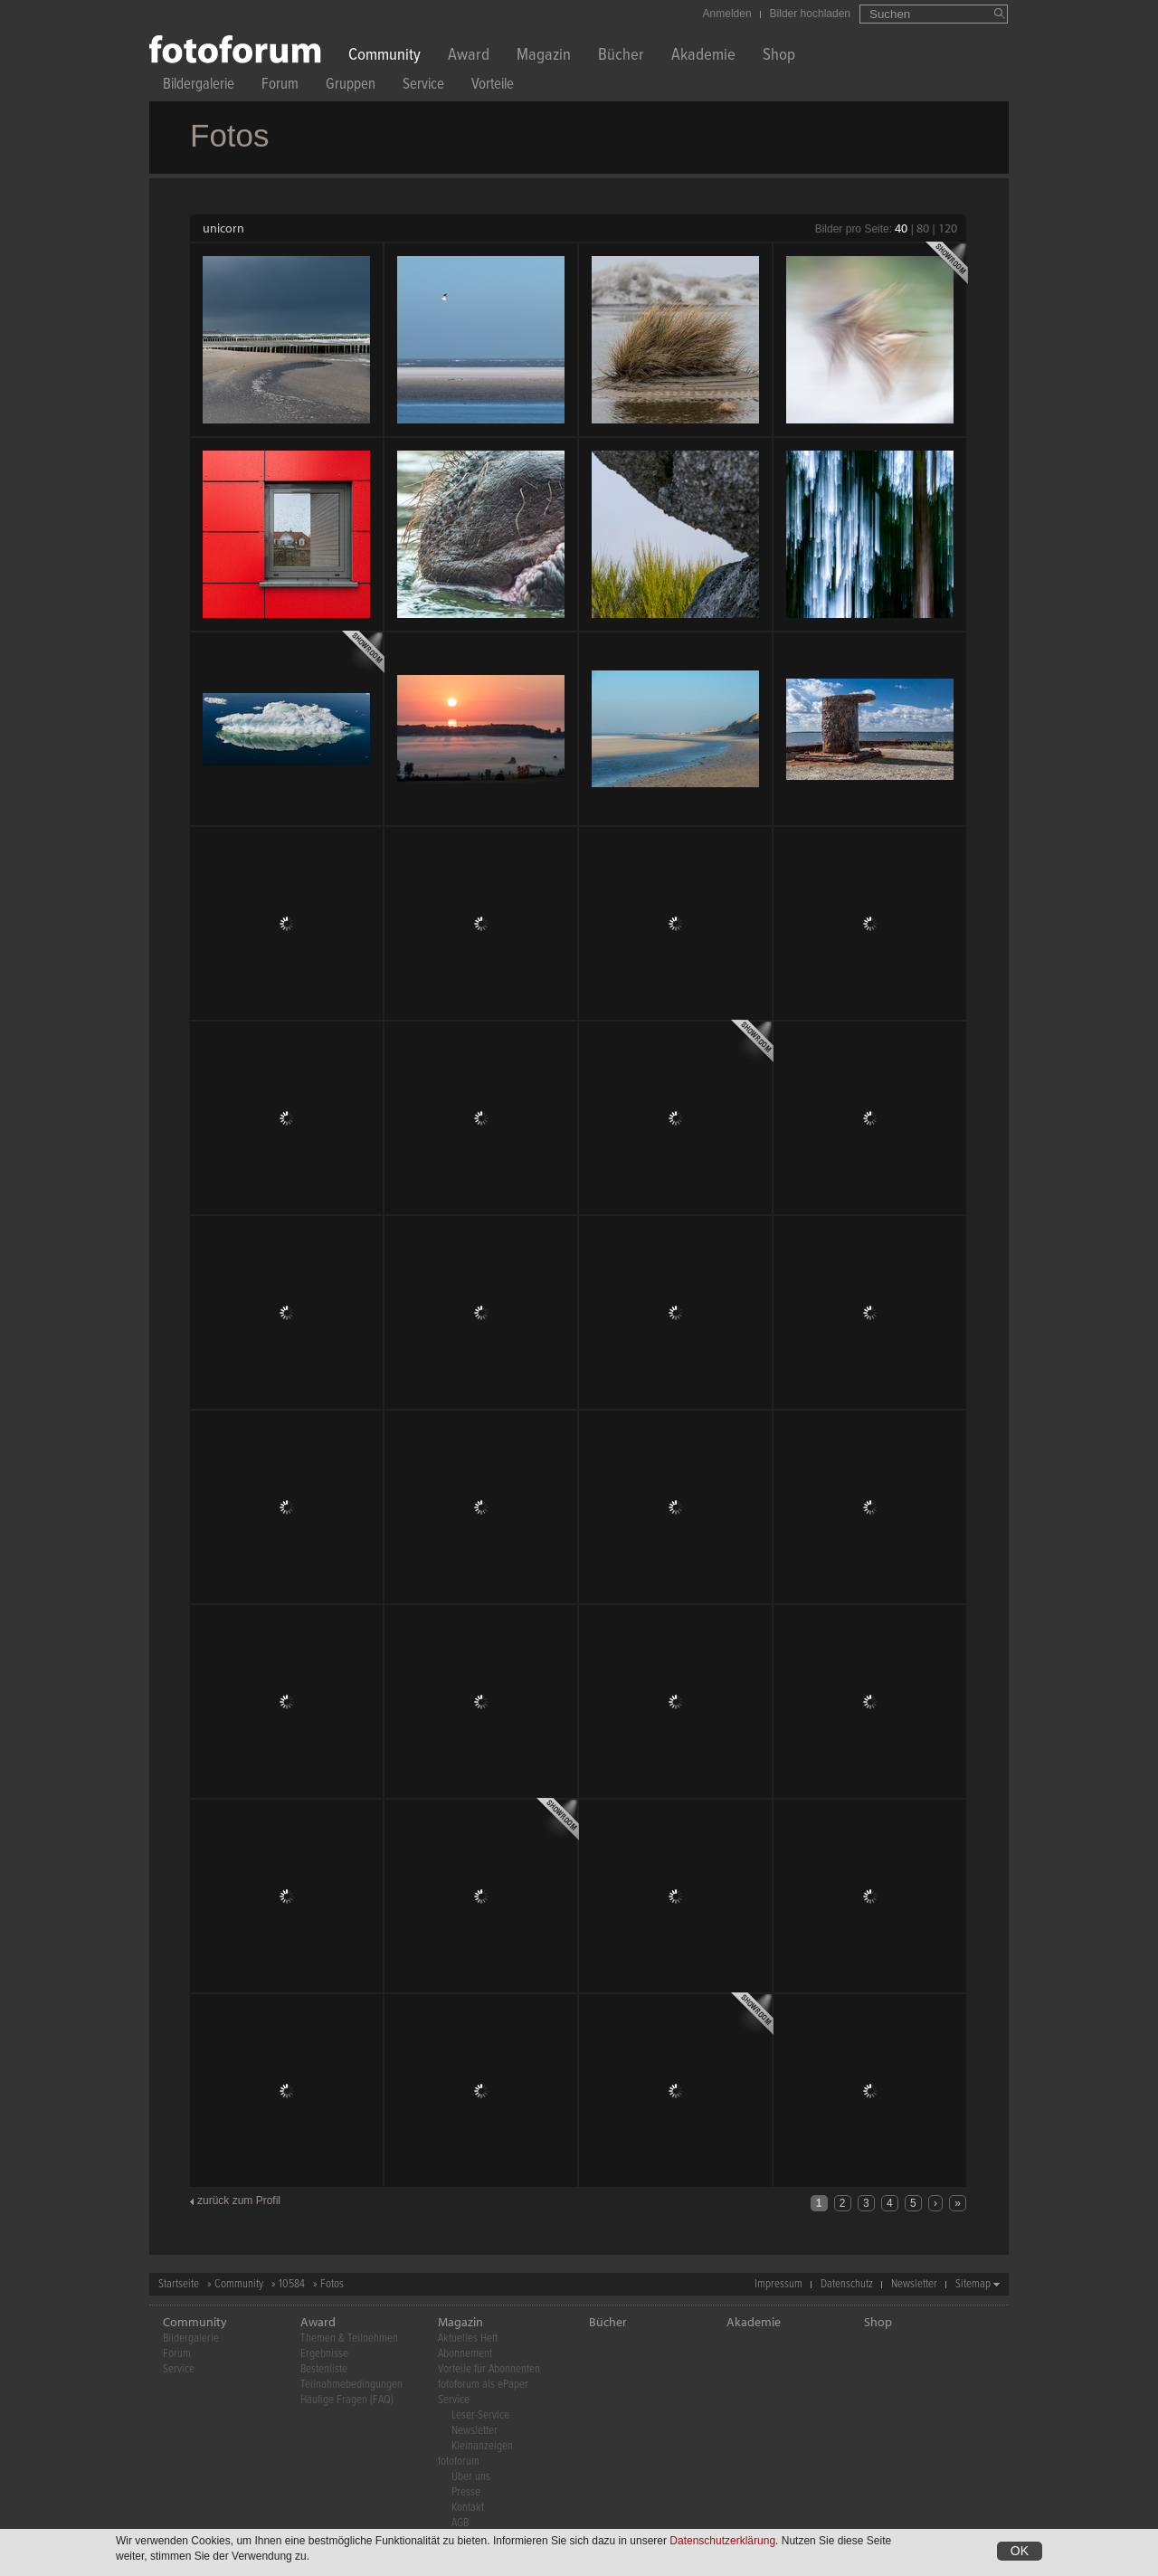  Describe the element at coordinates (470, 2477) in the screenshot. I see `Über uns` at that location.